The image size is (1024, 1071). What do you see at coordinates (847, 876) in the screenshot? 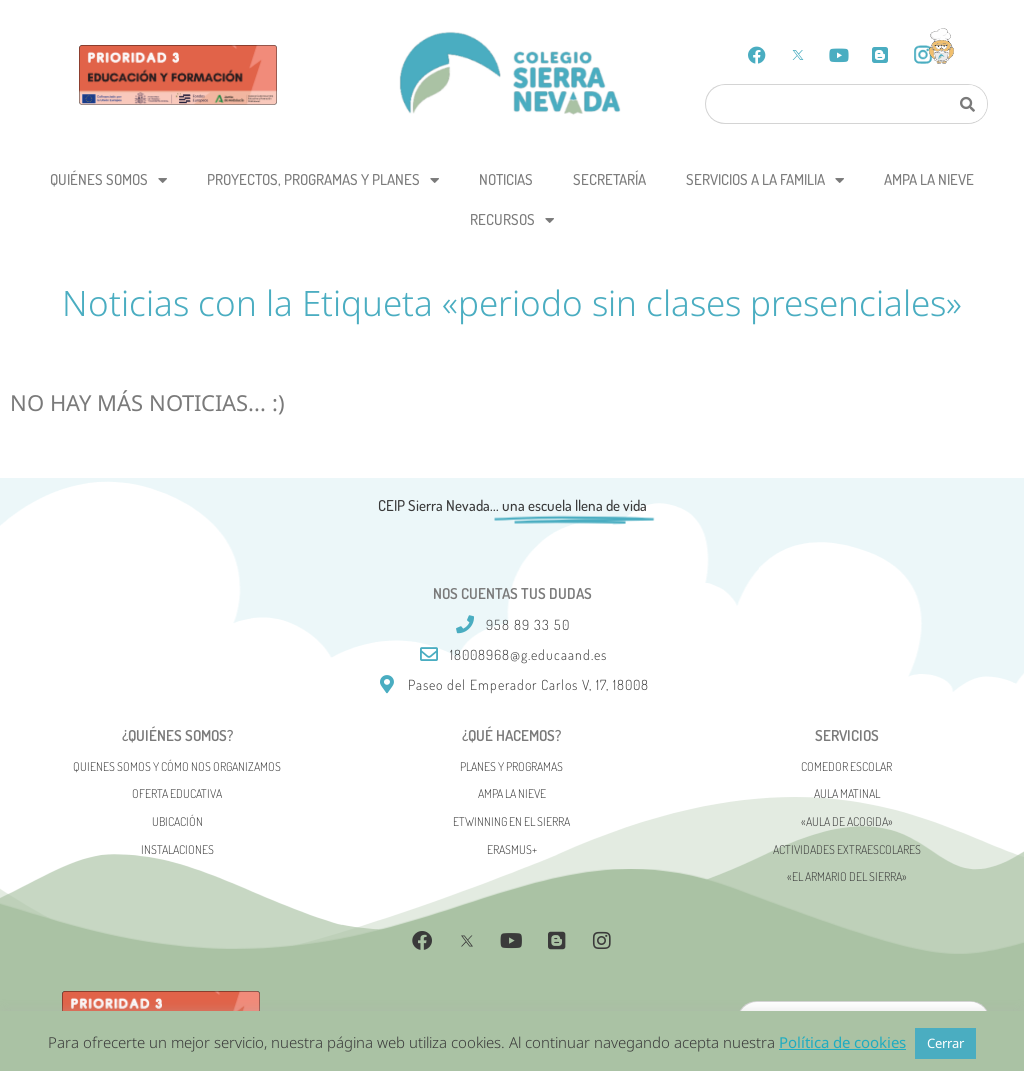
I see `«El Armario del Sierra»` at bounding box center [847, 876].